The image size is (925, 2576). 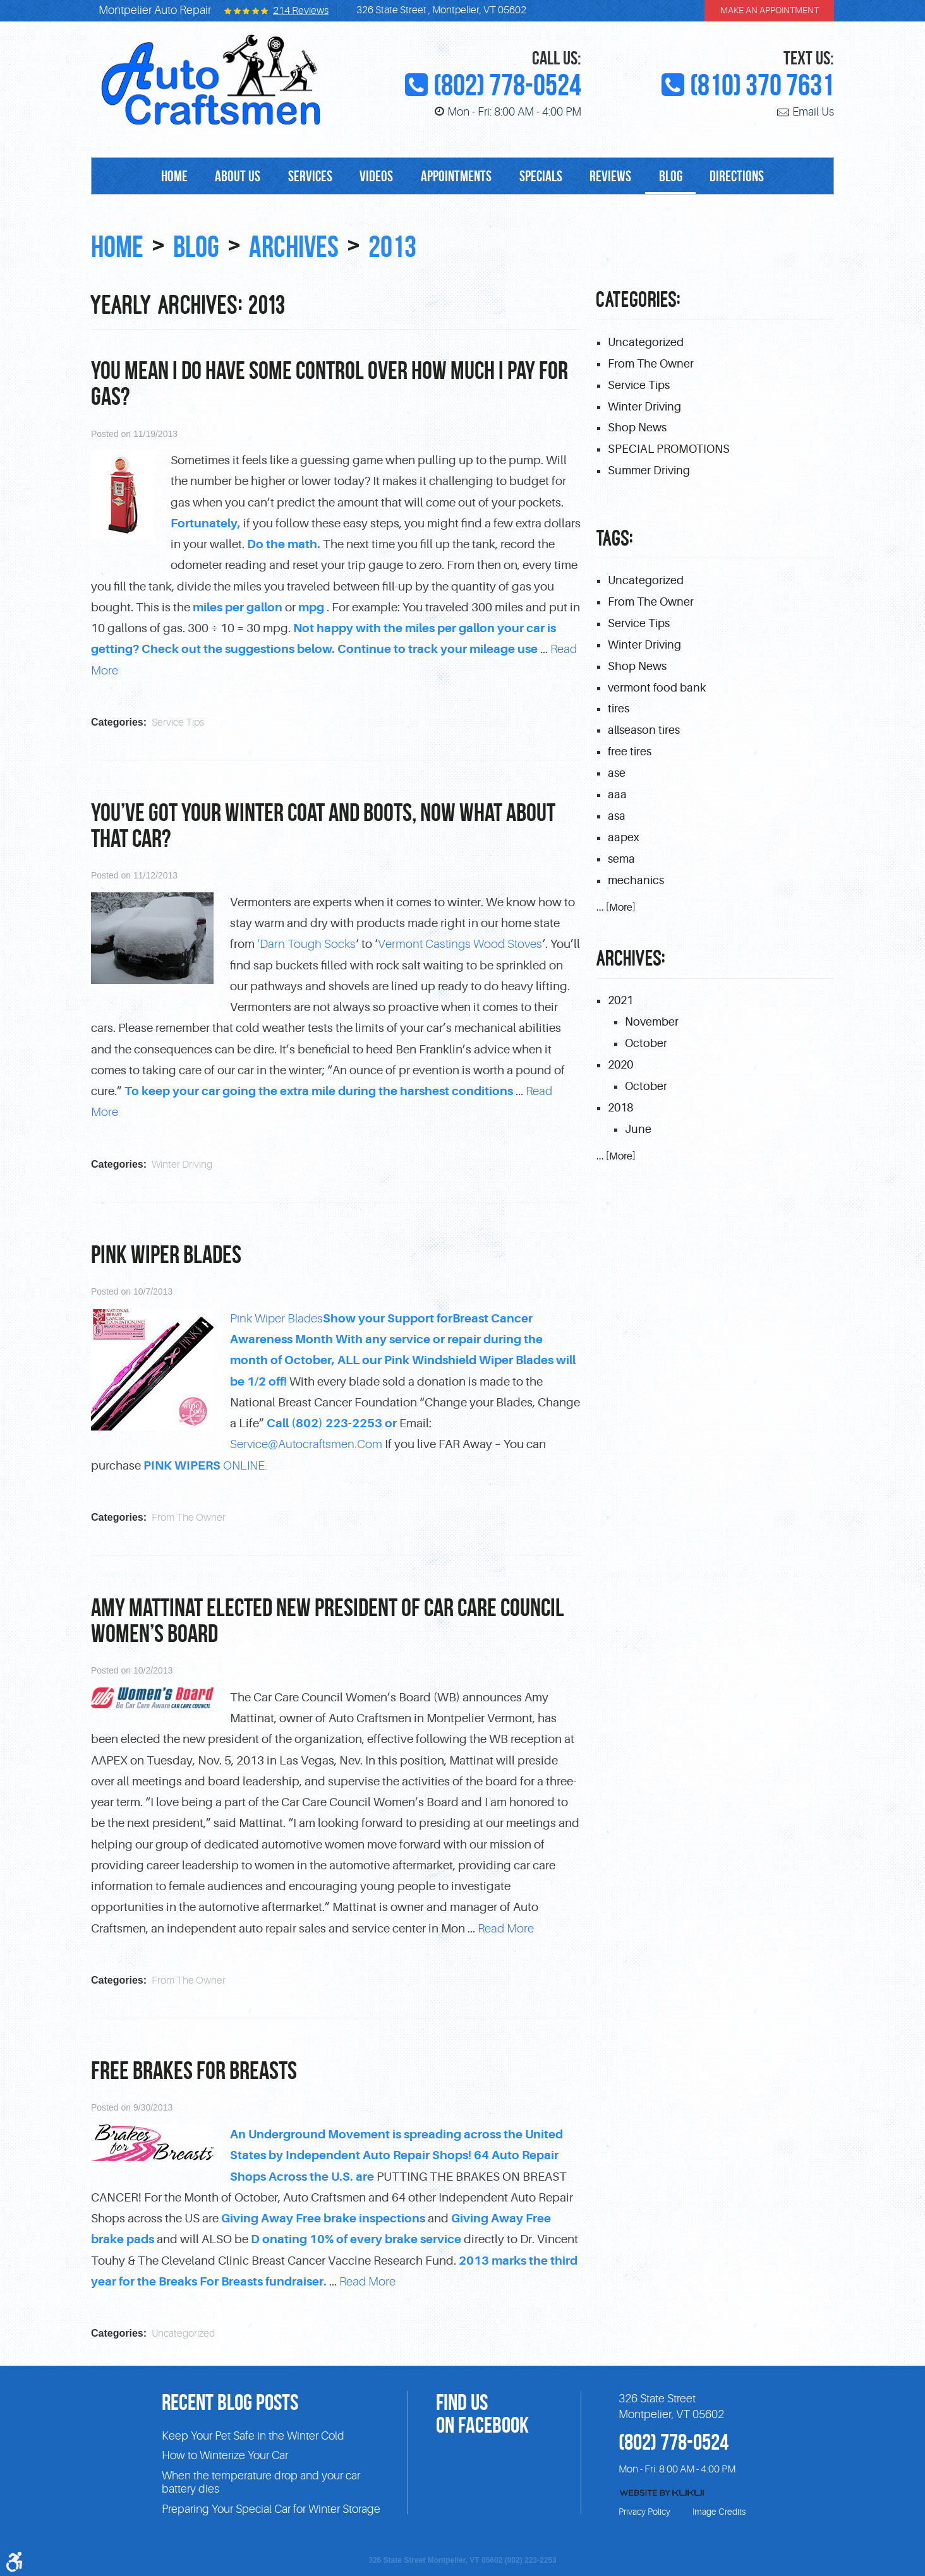 I want to click on free tires, so click(x=629, y=754).